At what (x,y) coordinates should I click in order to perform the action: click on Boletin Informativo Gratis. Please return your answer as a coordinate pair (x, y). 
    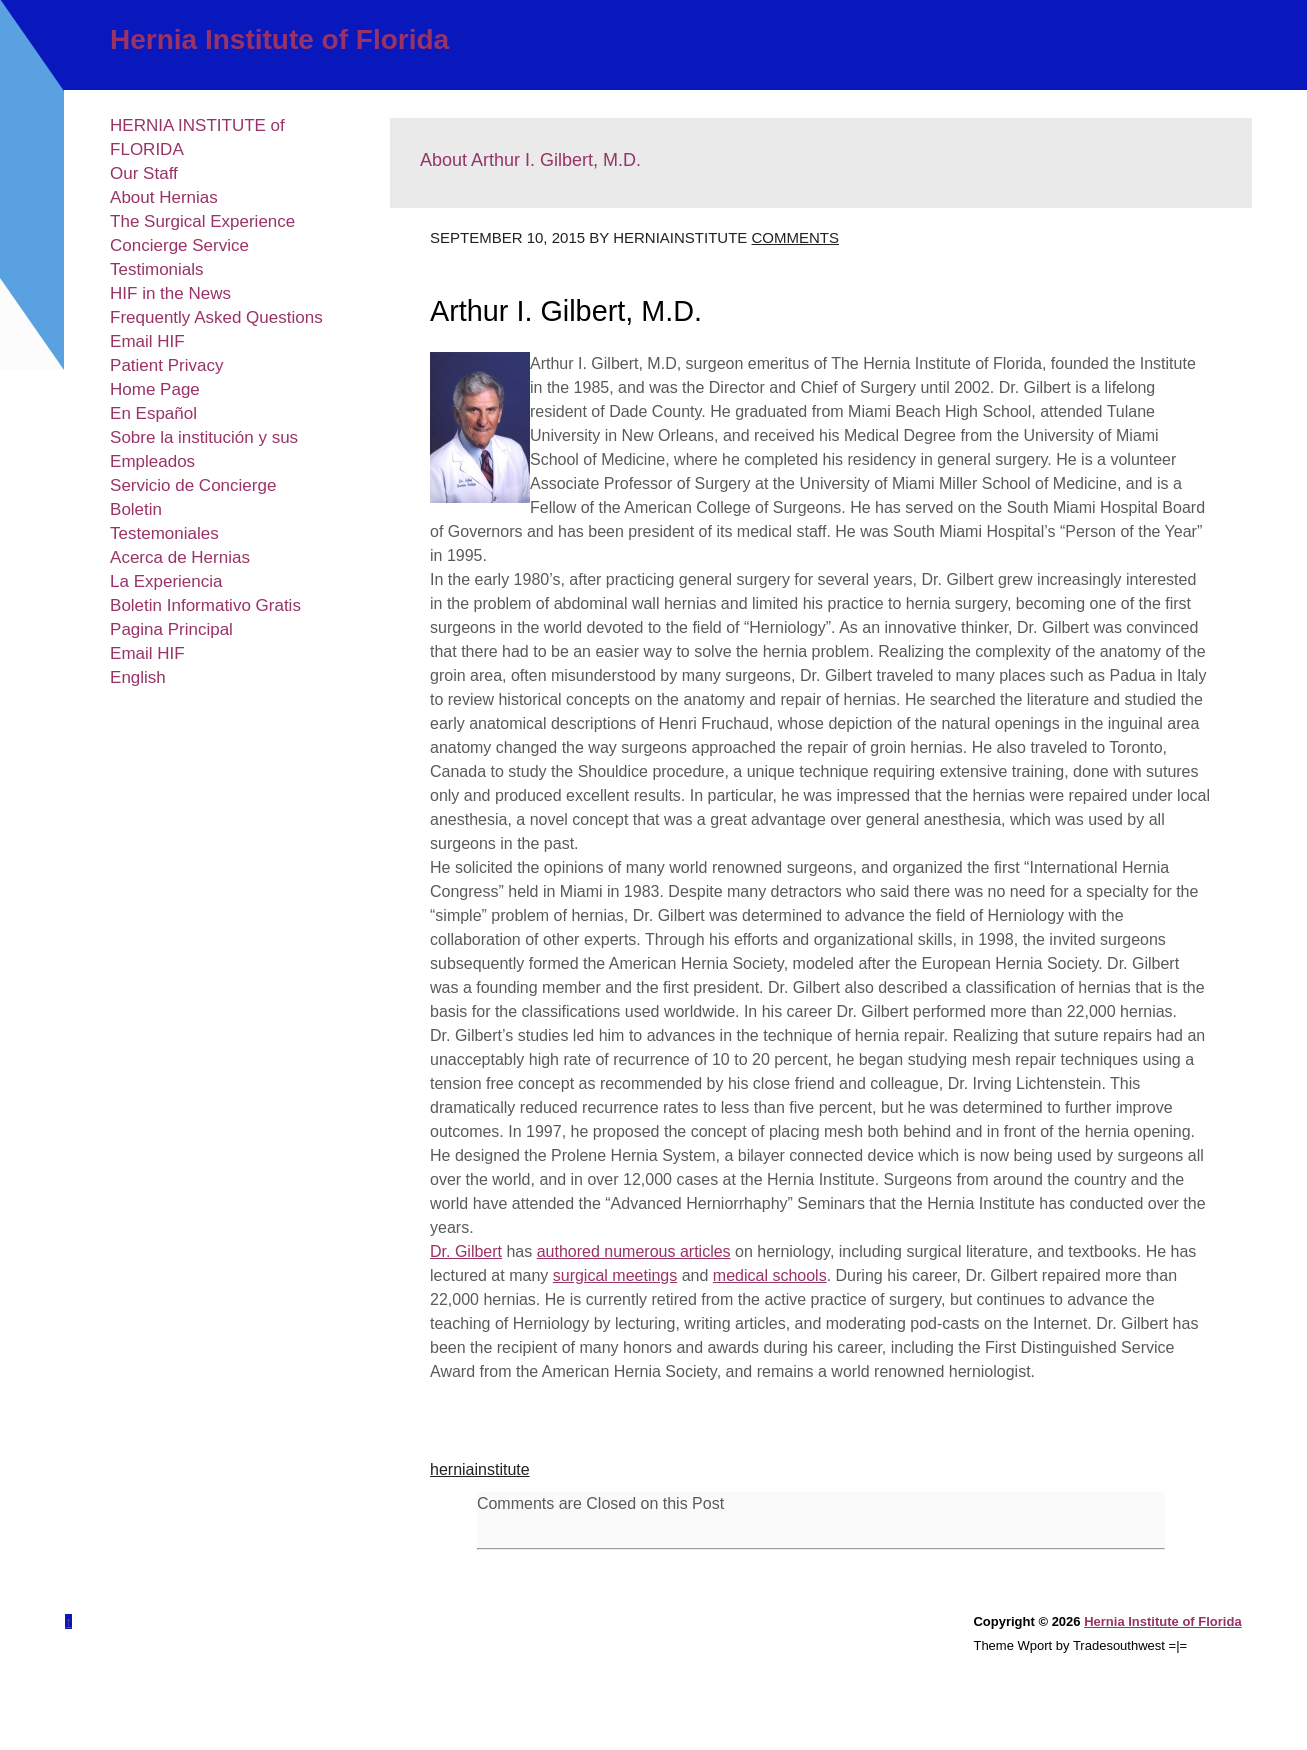
    Looking at the image, I should click on (205, 605).